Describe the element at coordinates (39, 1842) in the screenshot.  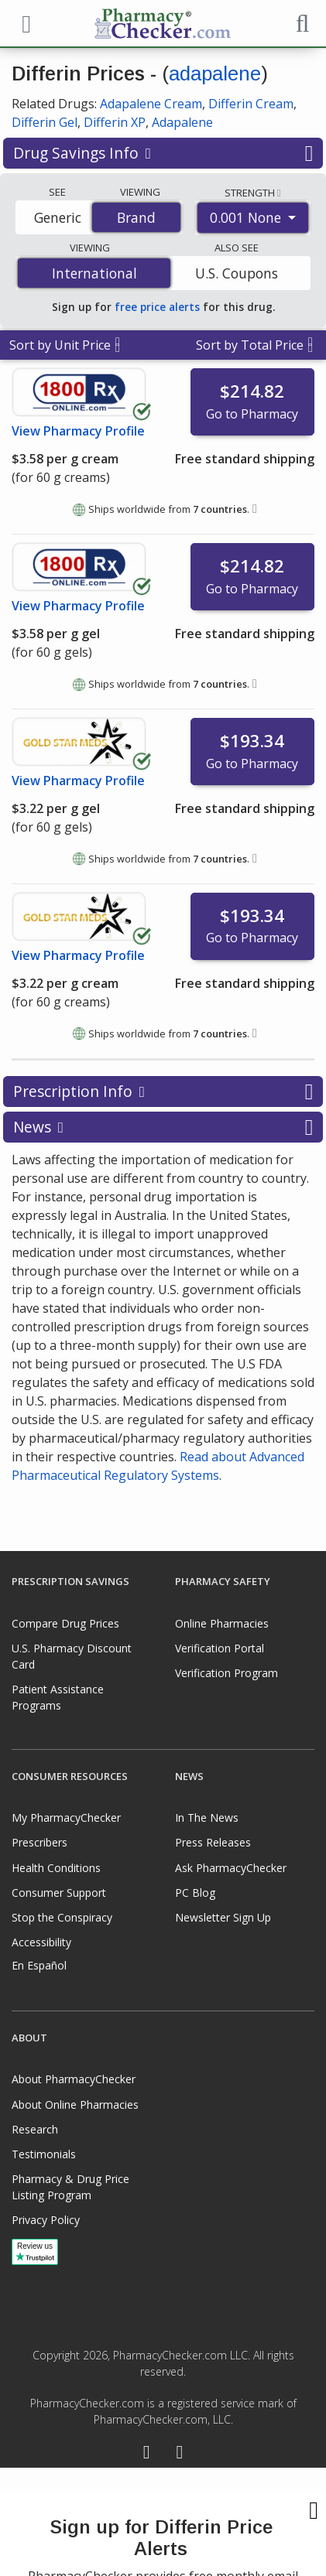
I see `Prescribers` at that location.